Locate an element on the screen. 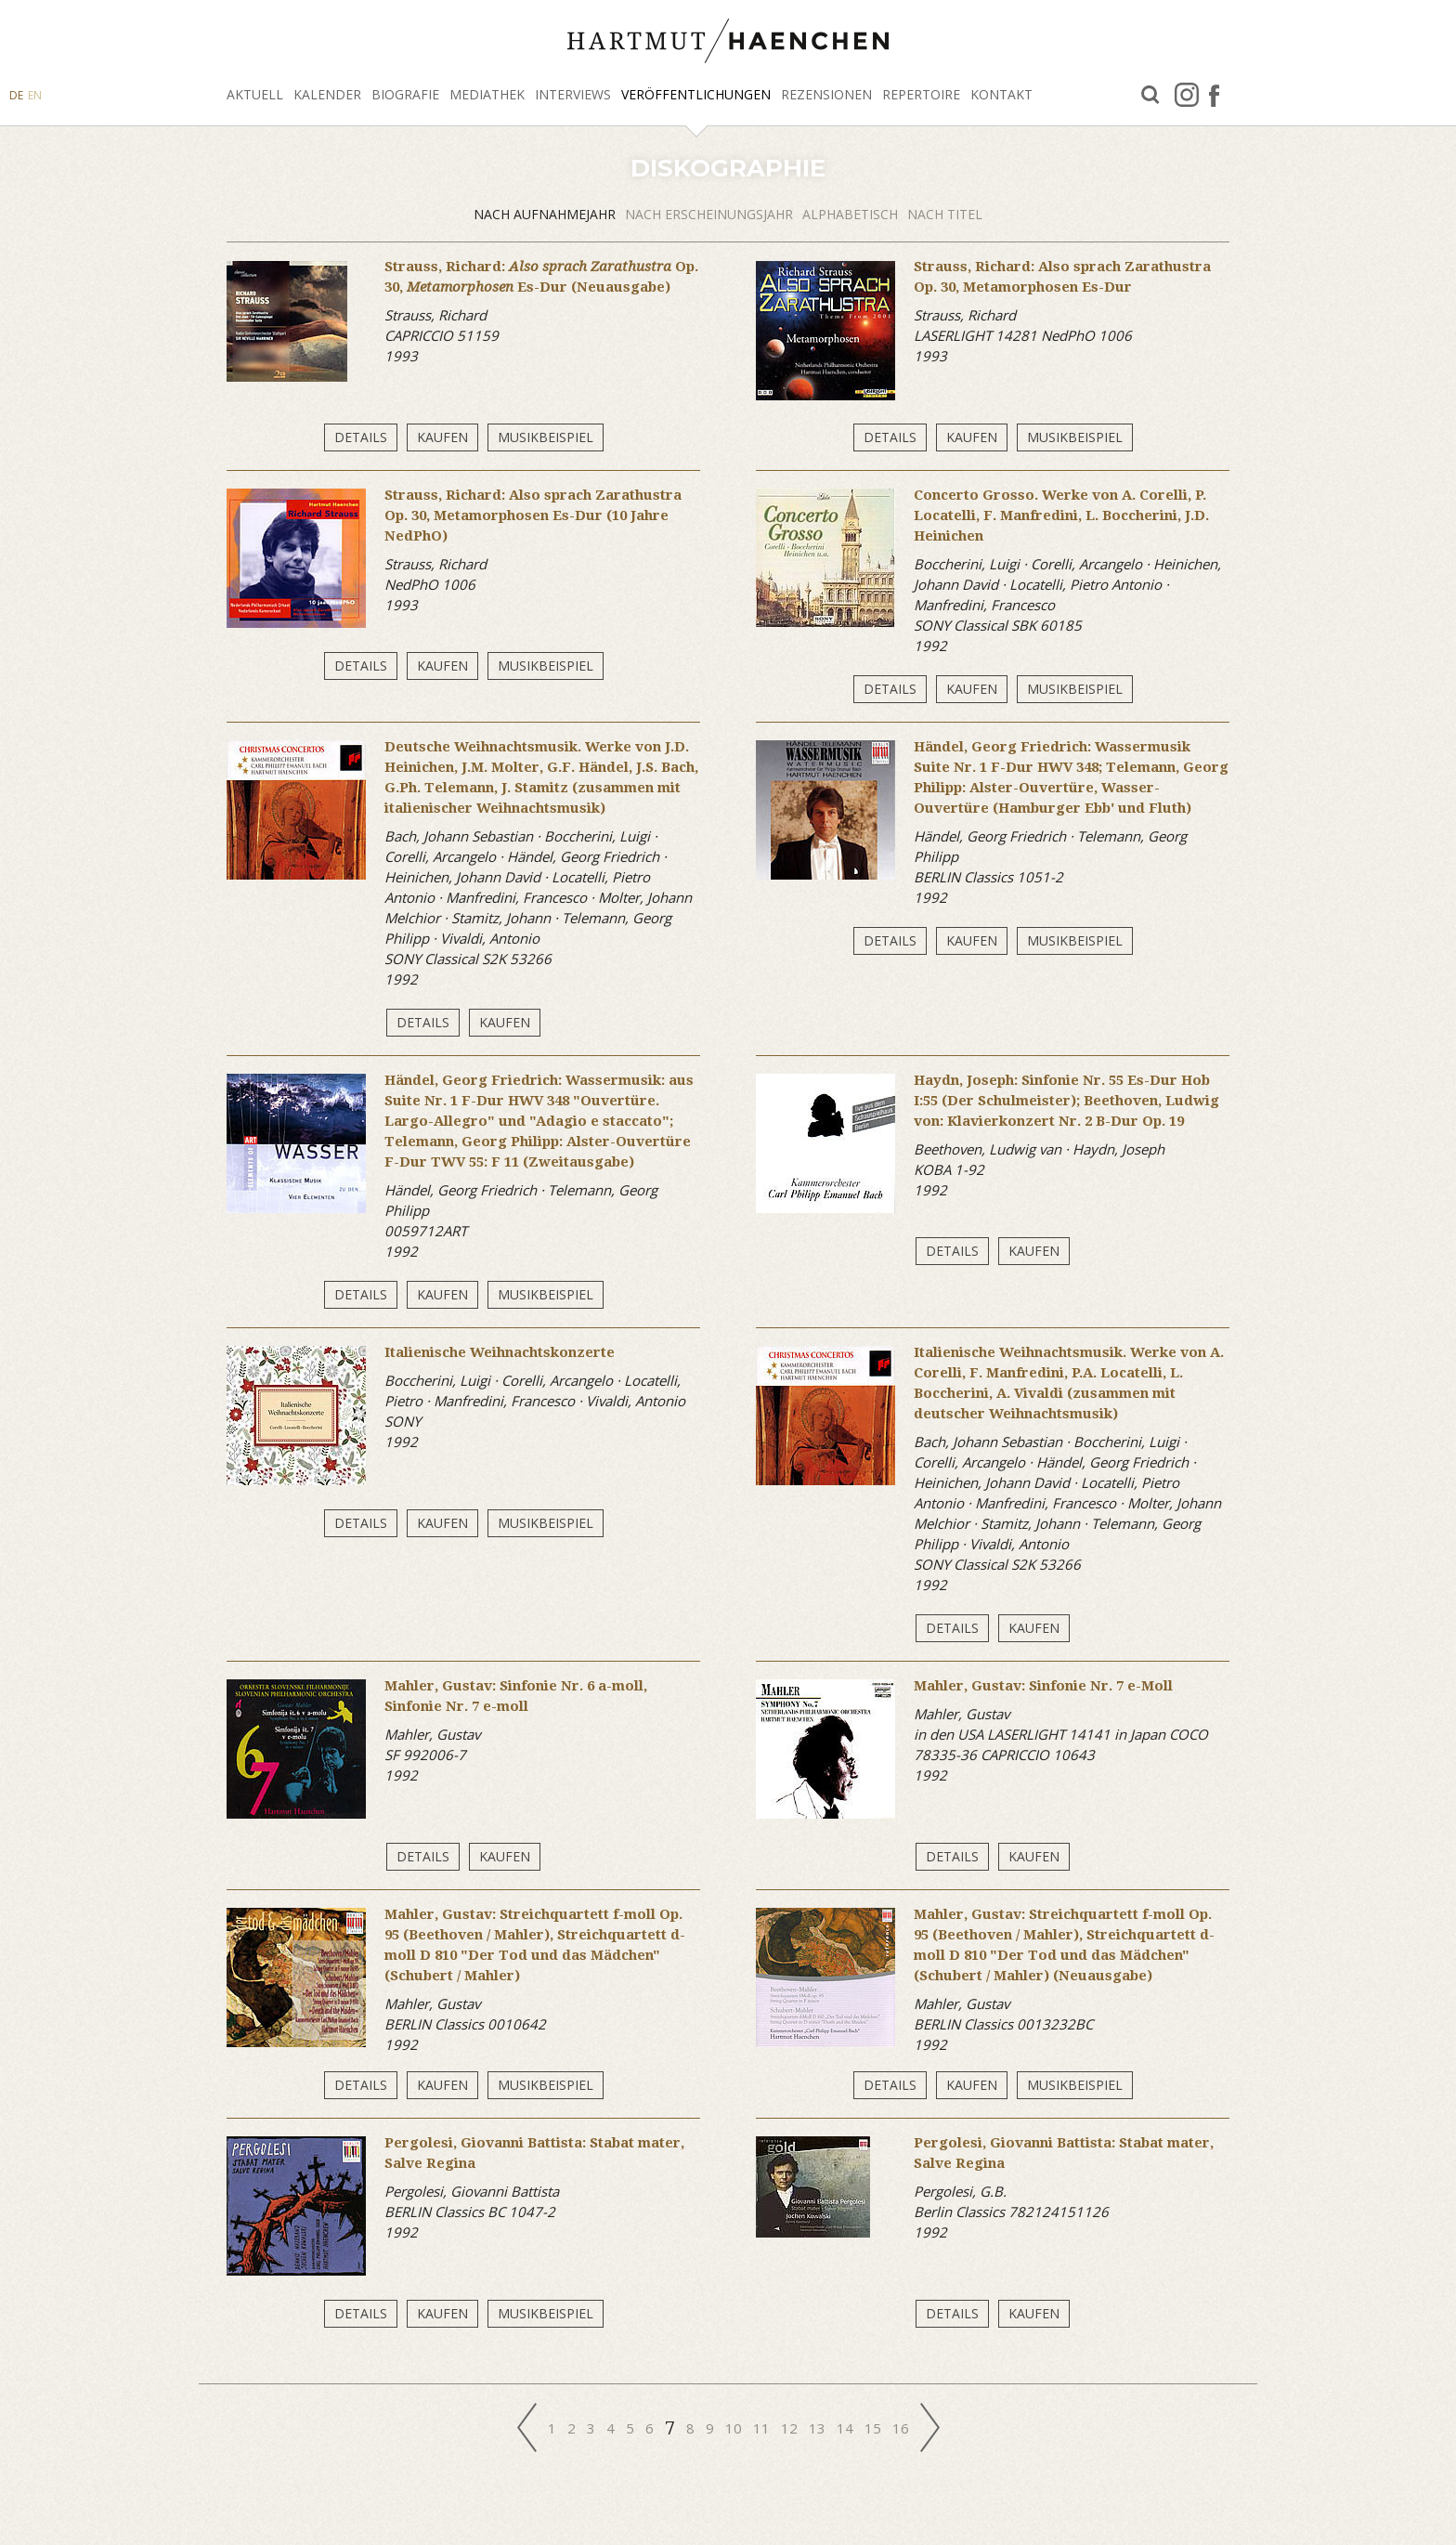 The image size is (1456, 2545). Kalender is located at coordinates (327, 94).